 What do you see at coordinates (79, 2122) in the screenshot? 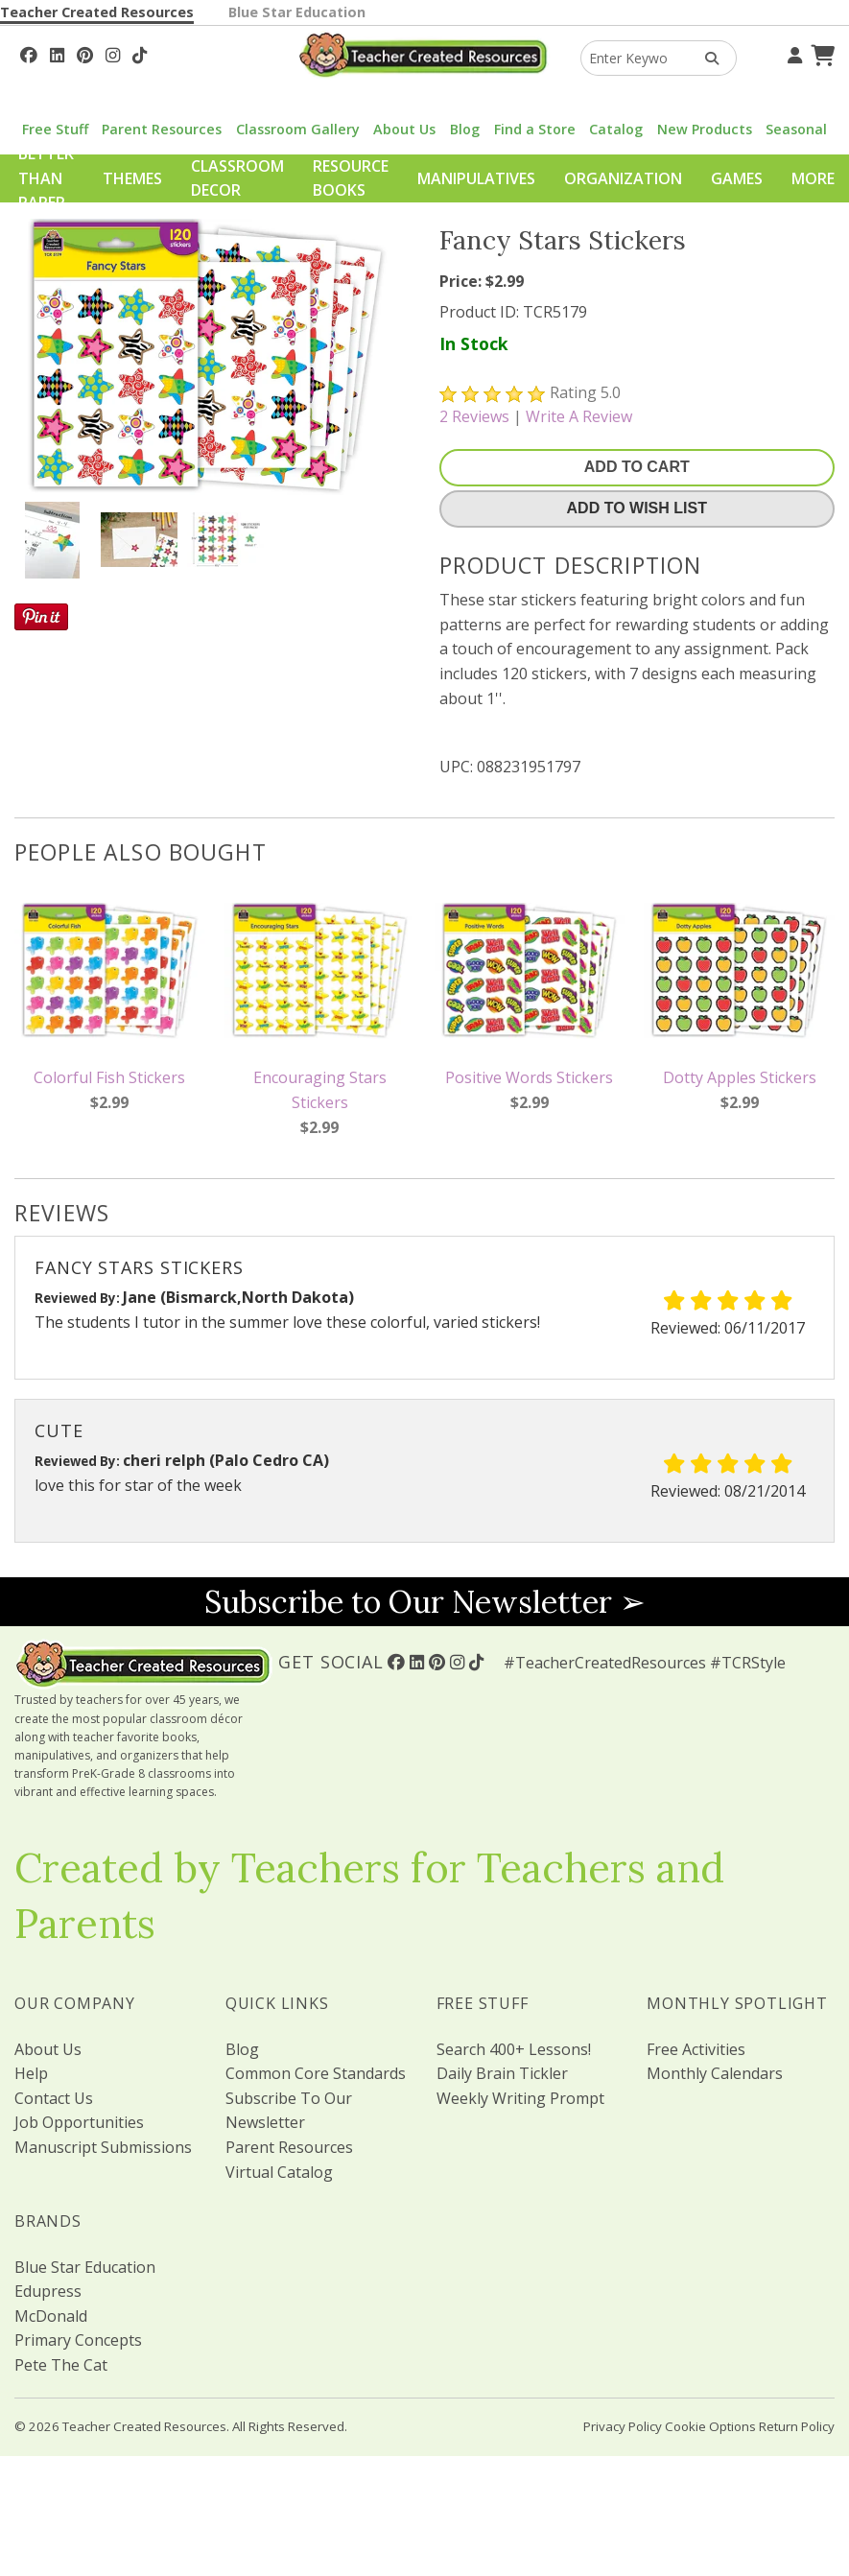
I see `Job Opportunities` at bounding box center [79, 2122].